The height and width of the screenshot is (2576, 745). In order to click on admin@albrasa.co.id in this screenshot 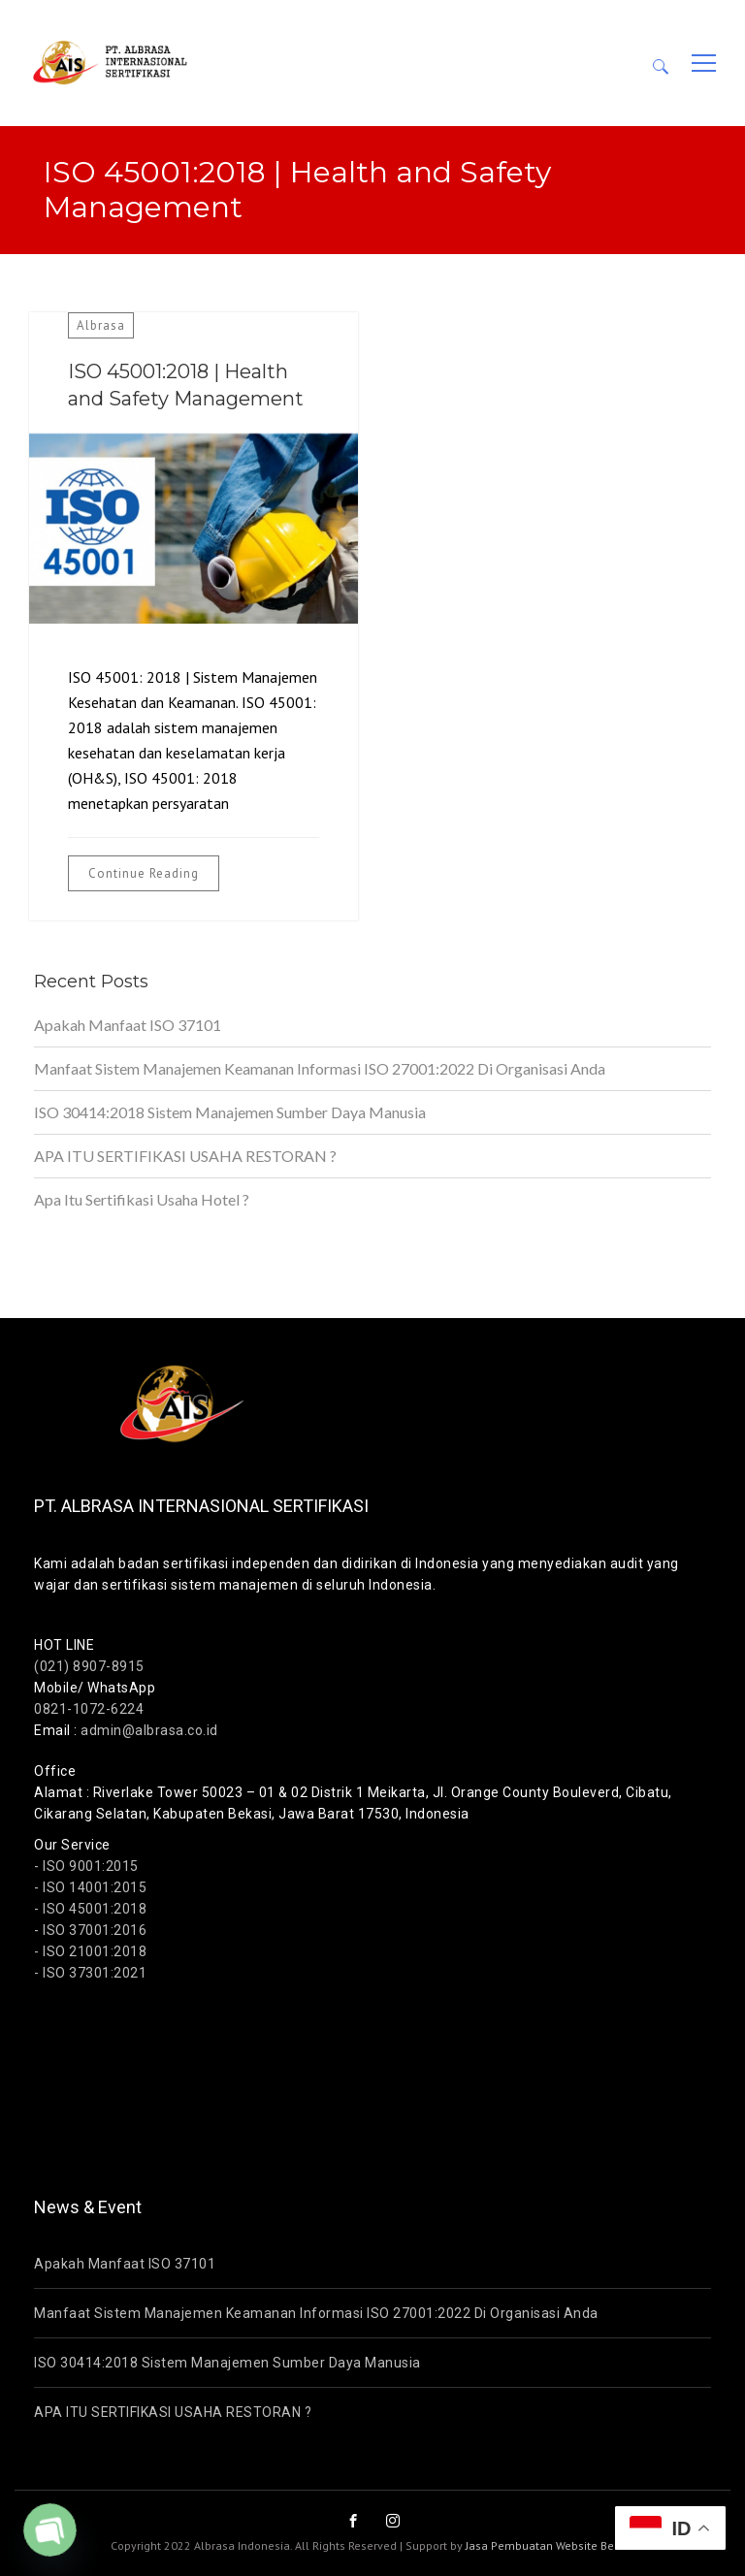, I will do `click(149, 1730)`.